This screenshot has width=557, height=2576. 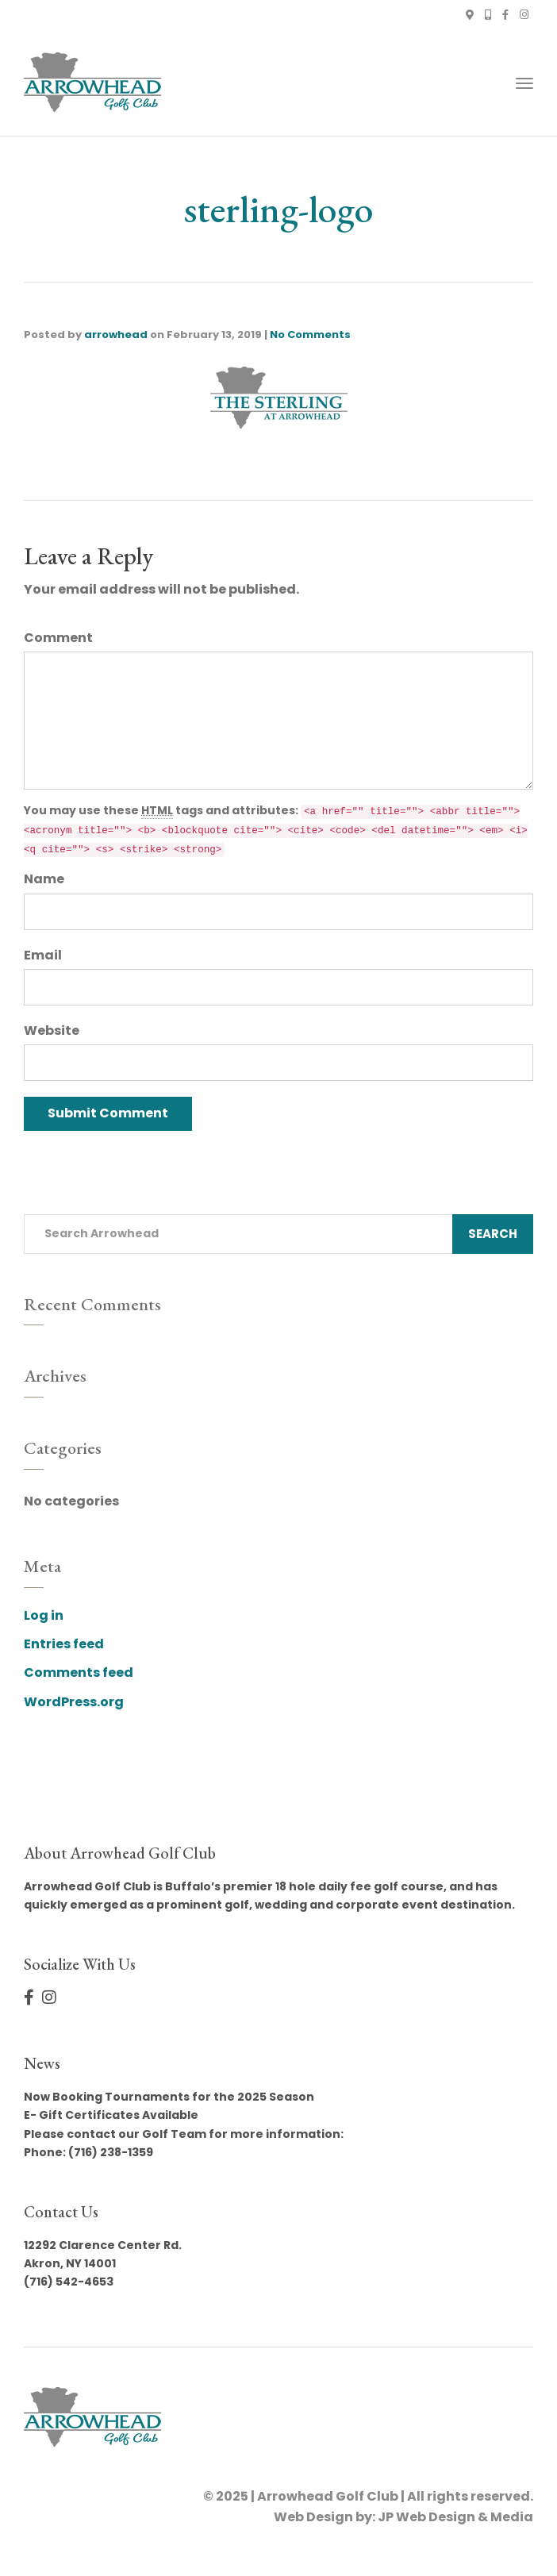 What do you see at coordinates (51, 1030) in the screenshot?
I see `Website` at bounding box center [51, 1030].